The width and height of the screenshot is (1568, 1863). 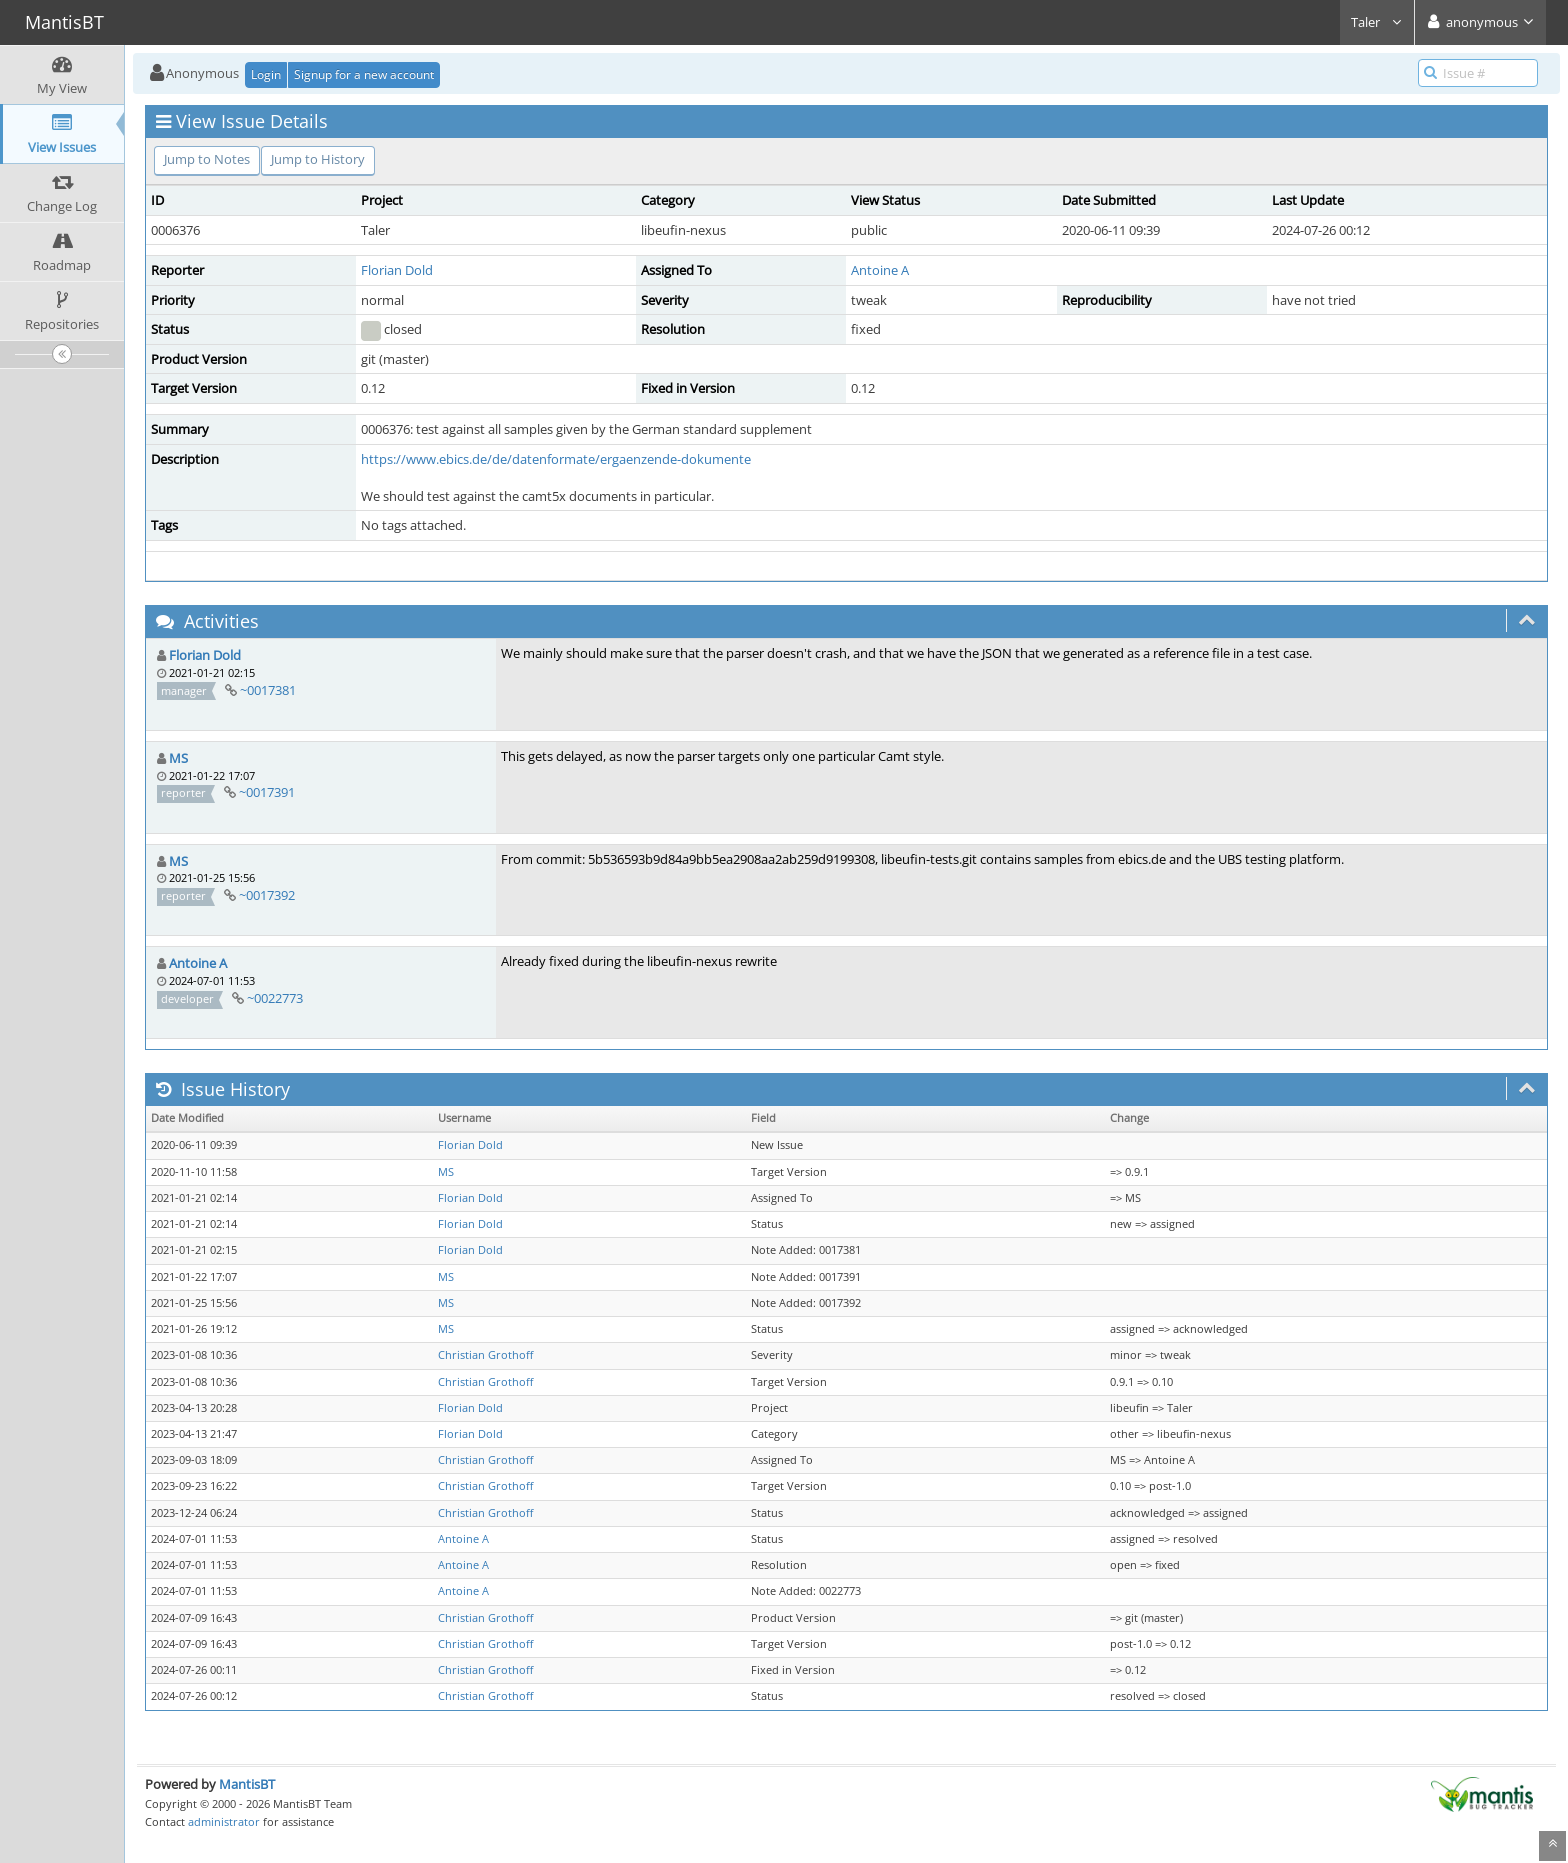 I want to click on Taler, so click(x=1377, y=22).